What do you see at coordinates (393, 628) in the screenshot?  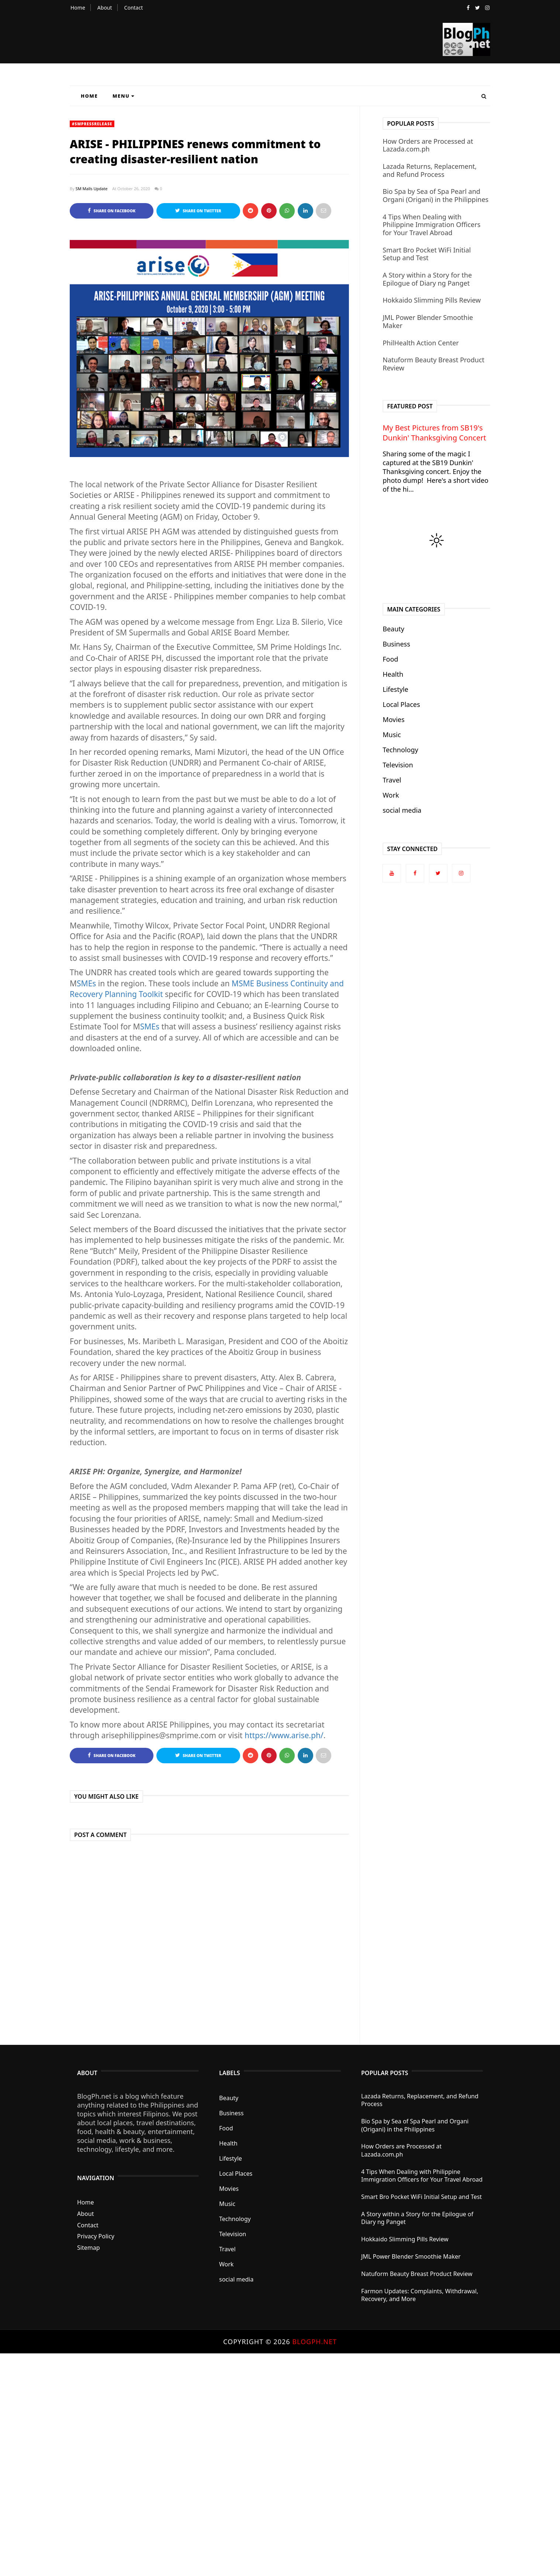 I see `Beauty` at bounding box center [393, 628].